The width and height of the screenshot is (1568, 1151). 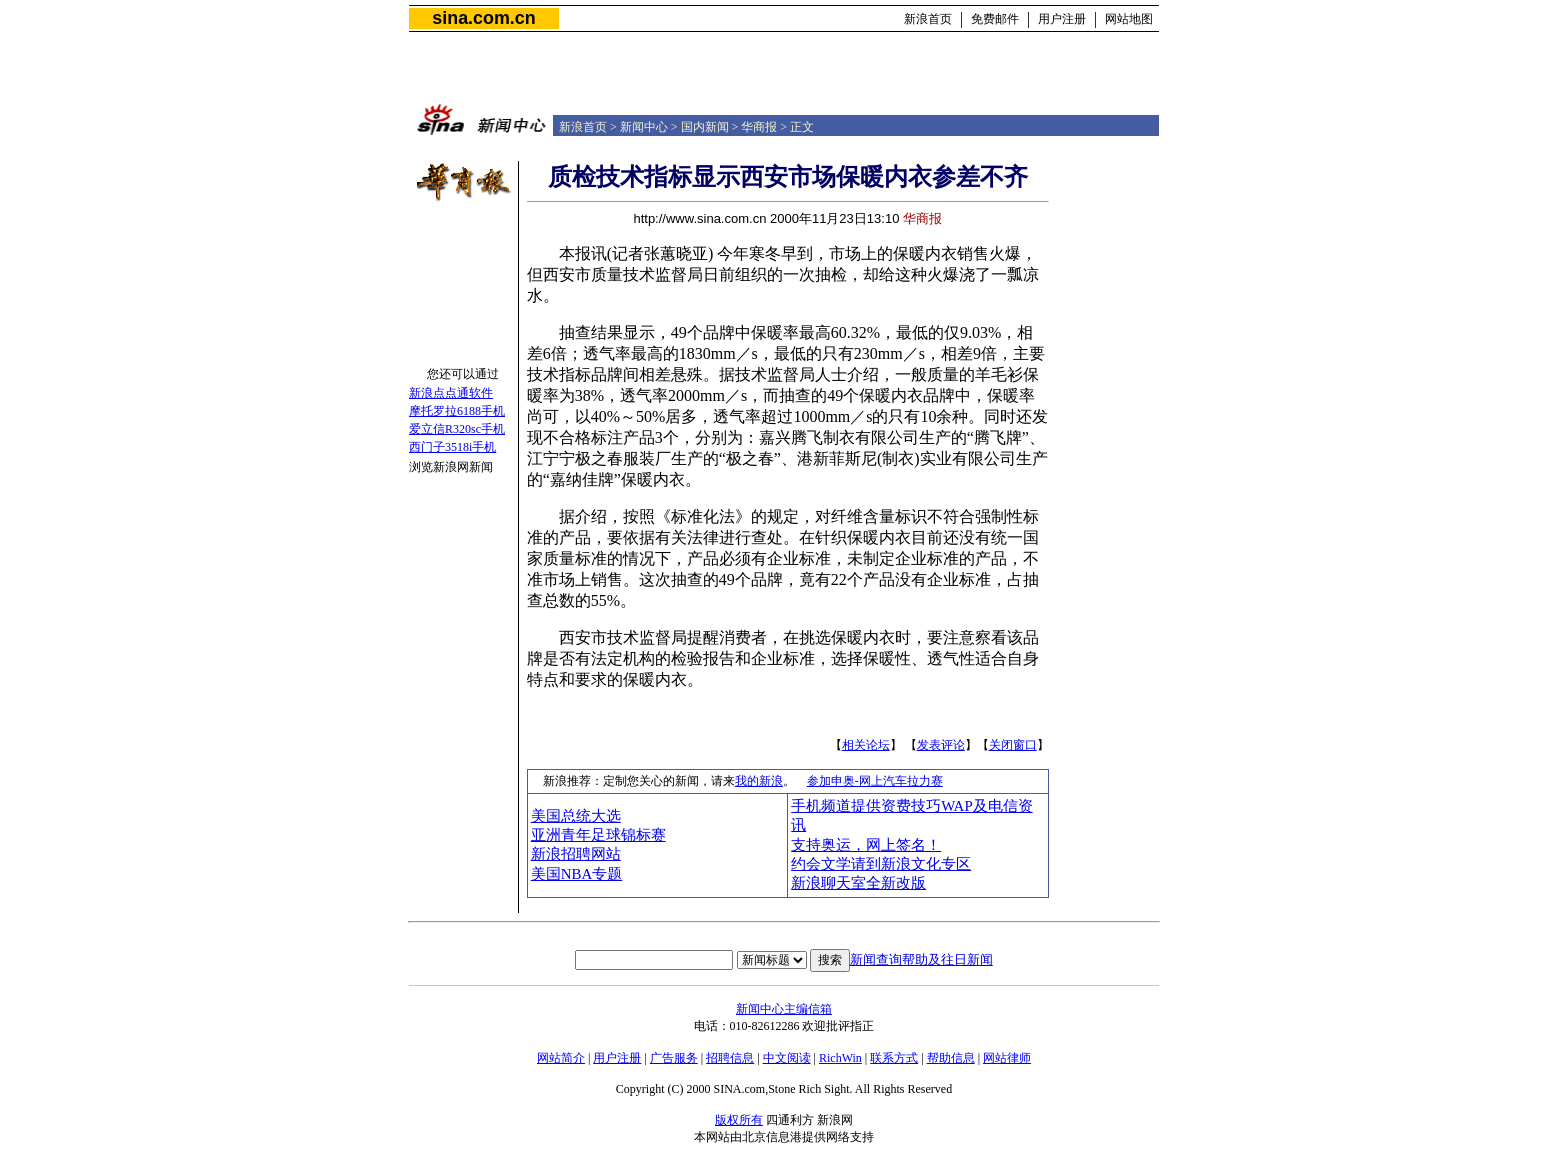 I want to click on 中文阅读, so click(x=787, y=1058).